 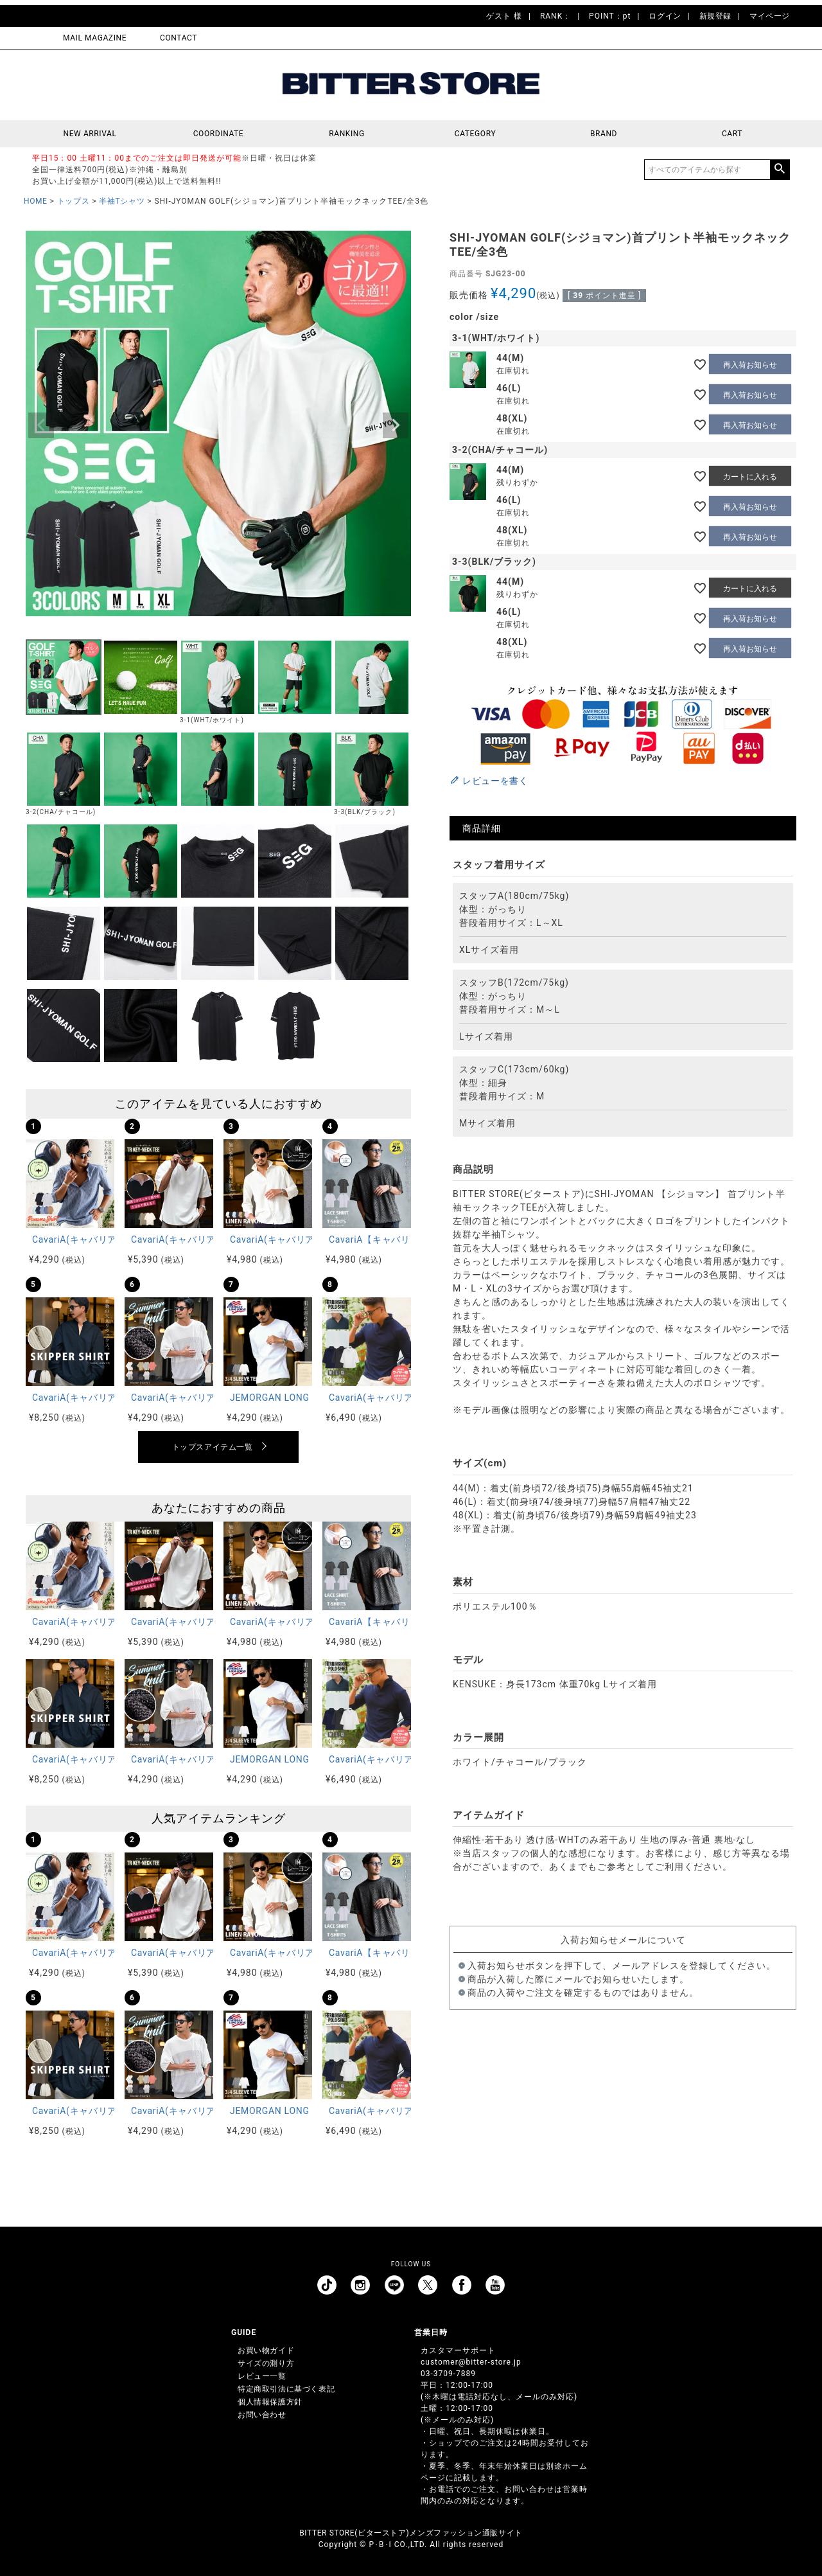 What do you see at coordinates (73, 201) in the screenshot?
I see `トップス` at bounding box center [73, 201].